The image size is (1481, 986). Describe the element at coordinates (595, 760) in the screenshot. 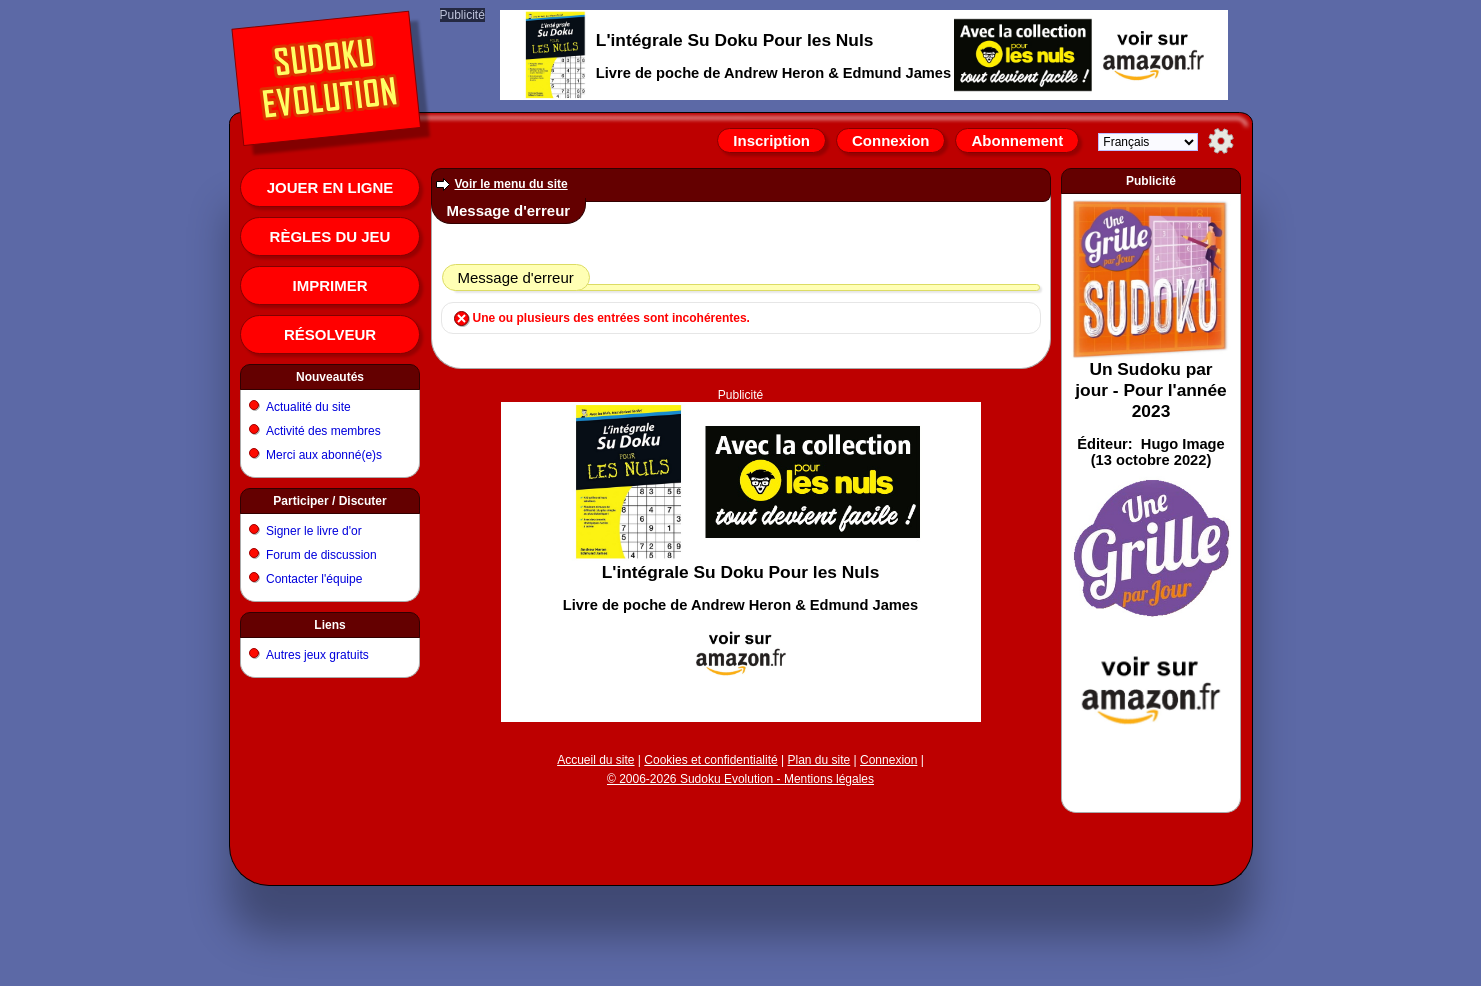

I see `Accueil du site` at that location.